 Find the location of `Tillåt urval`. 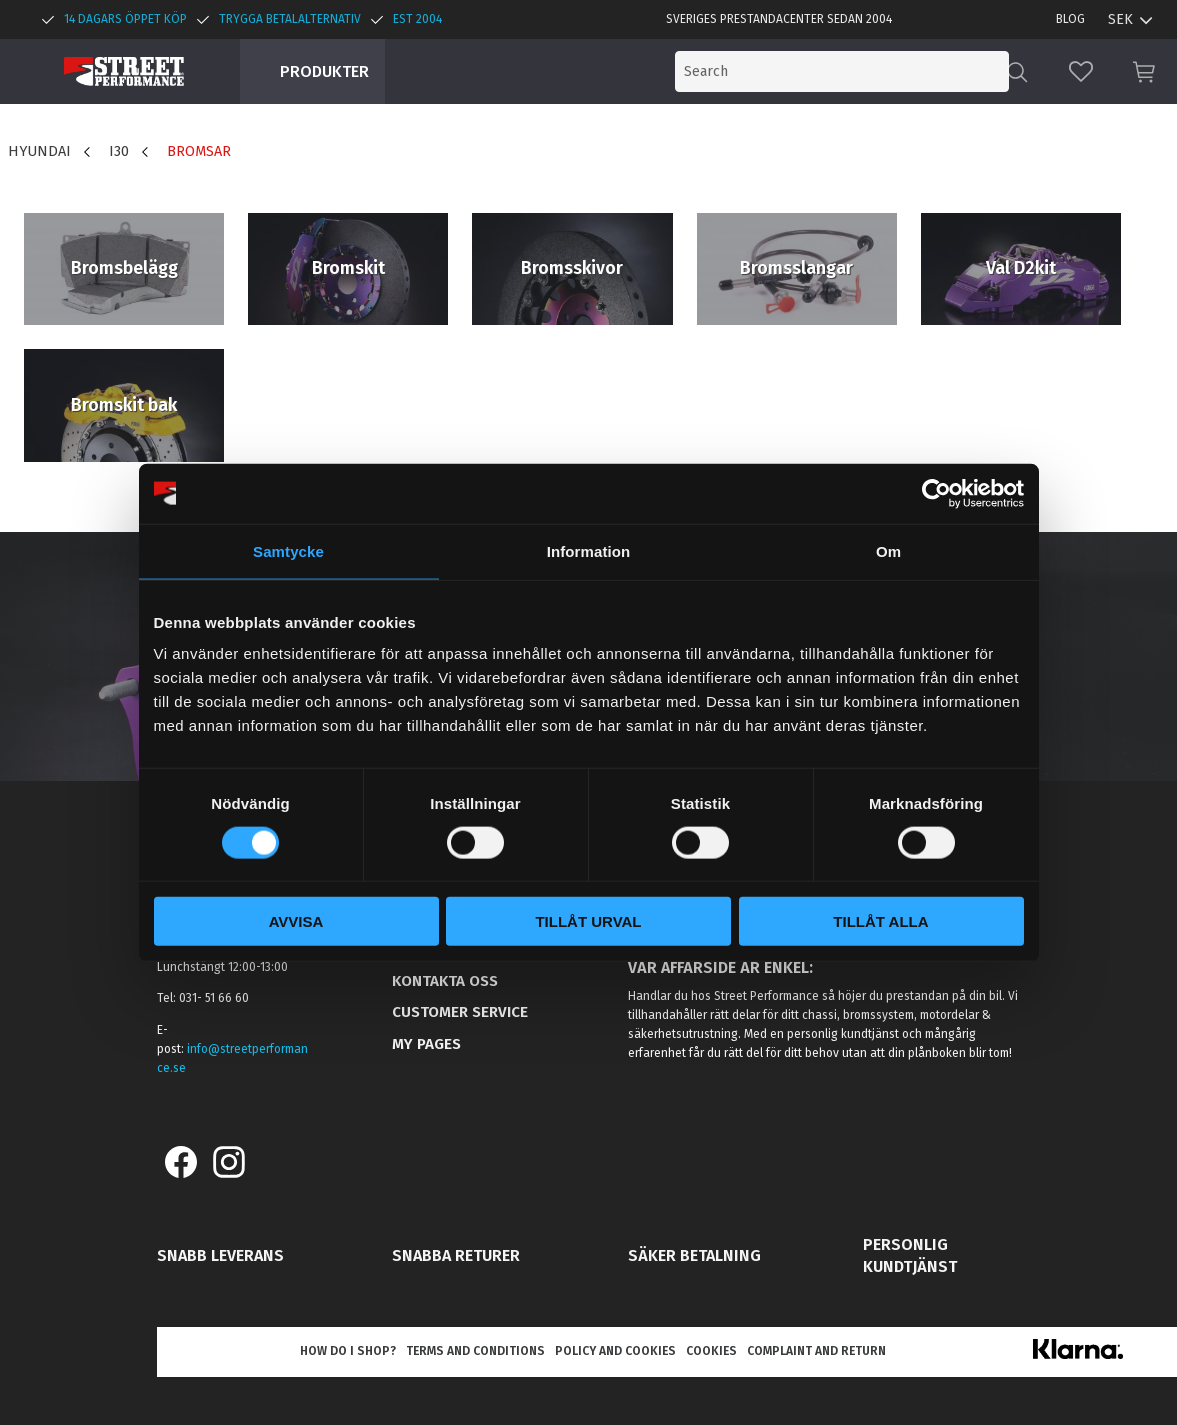

Tillåt urval is located at coordinates (588, 921).